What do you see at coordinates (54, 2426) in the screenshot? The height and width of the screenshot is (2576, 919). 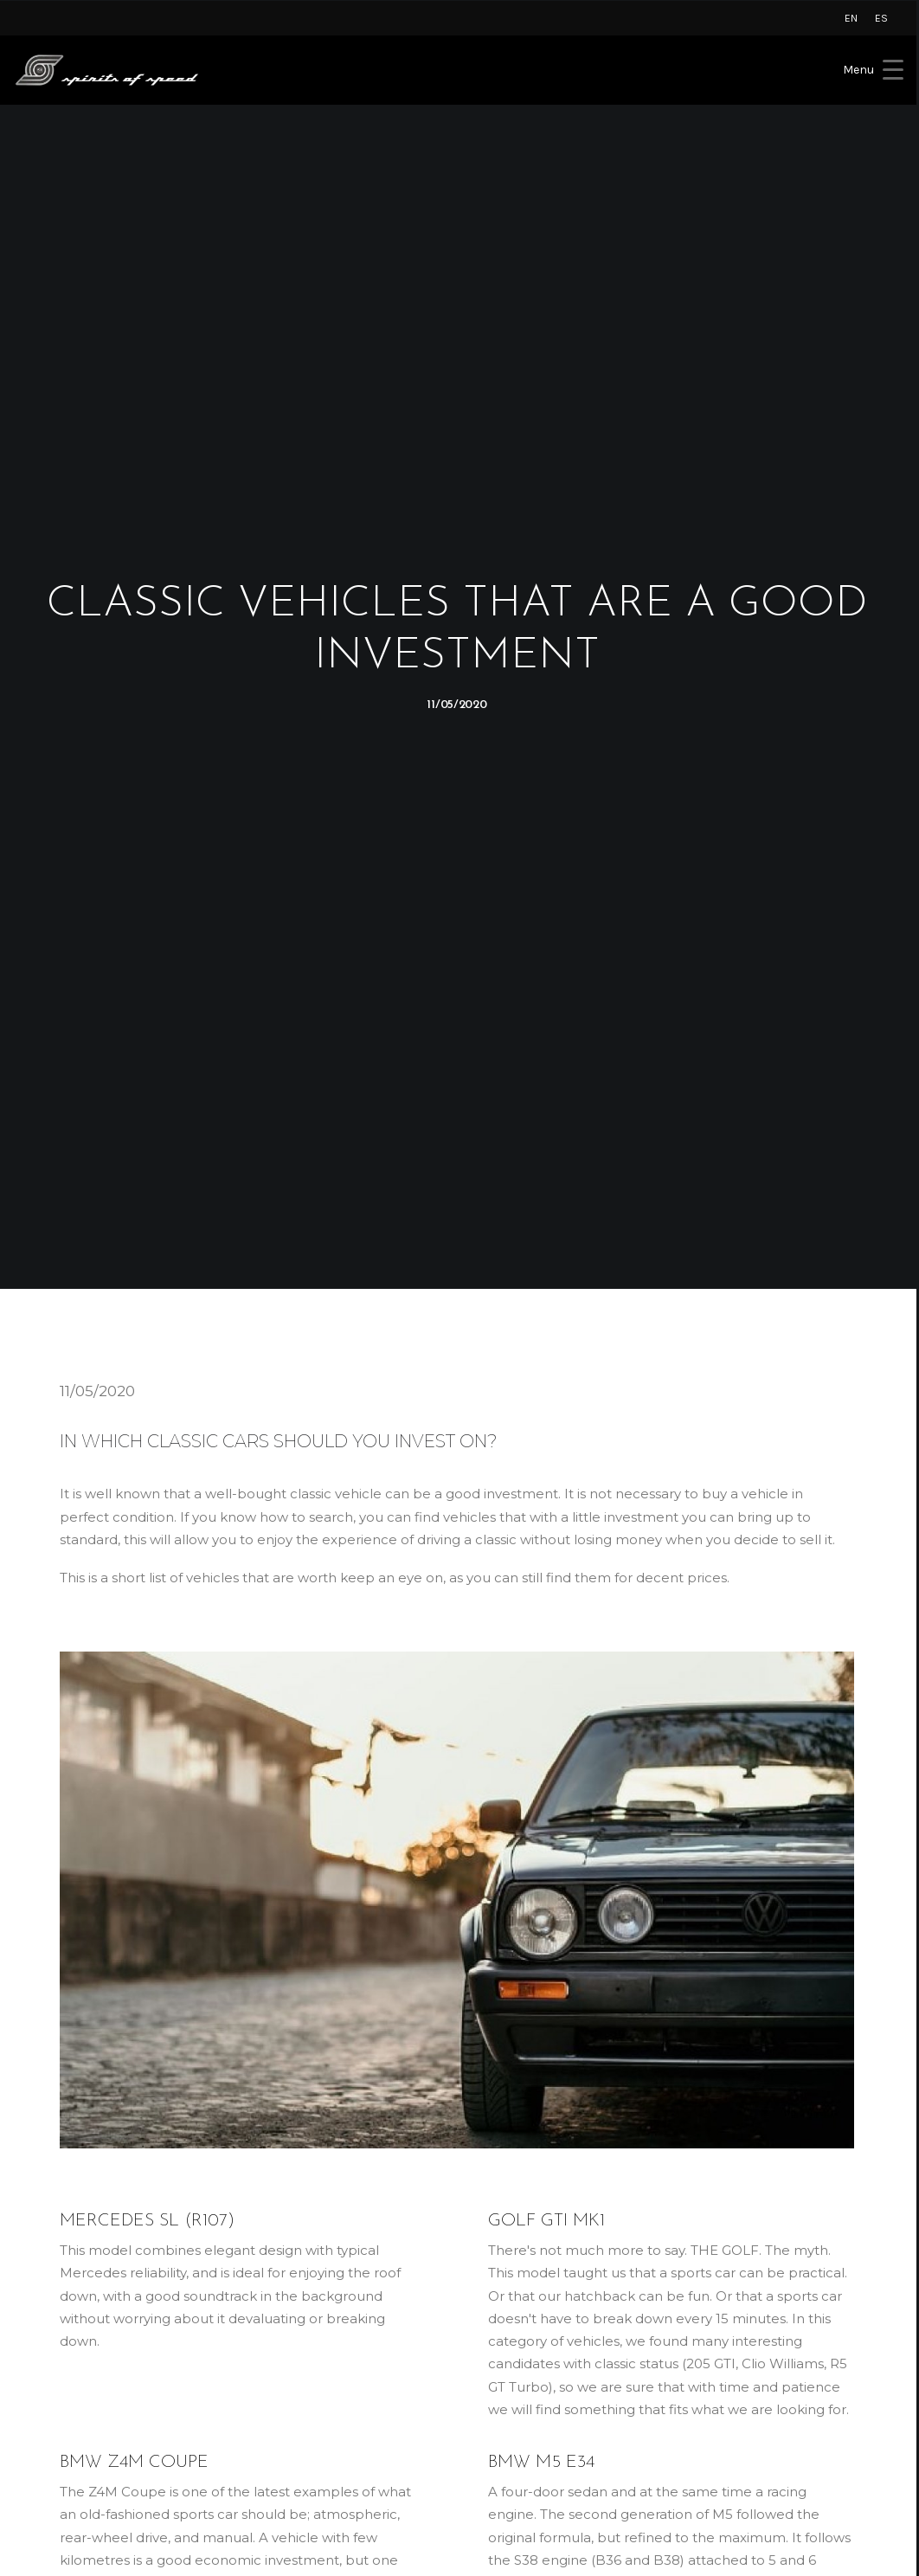 I see `Novitec [button]` at bounding box center [54, 2426].